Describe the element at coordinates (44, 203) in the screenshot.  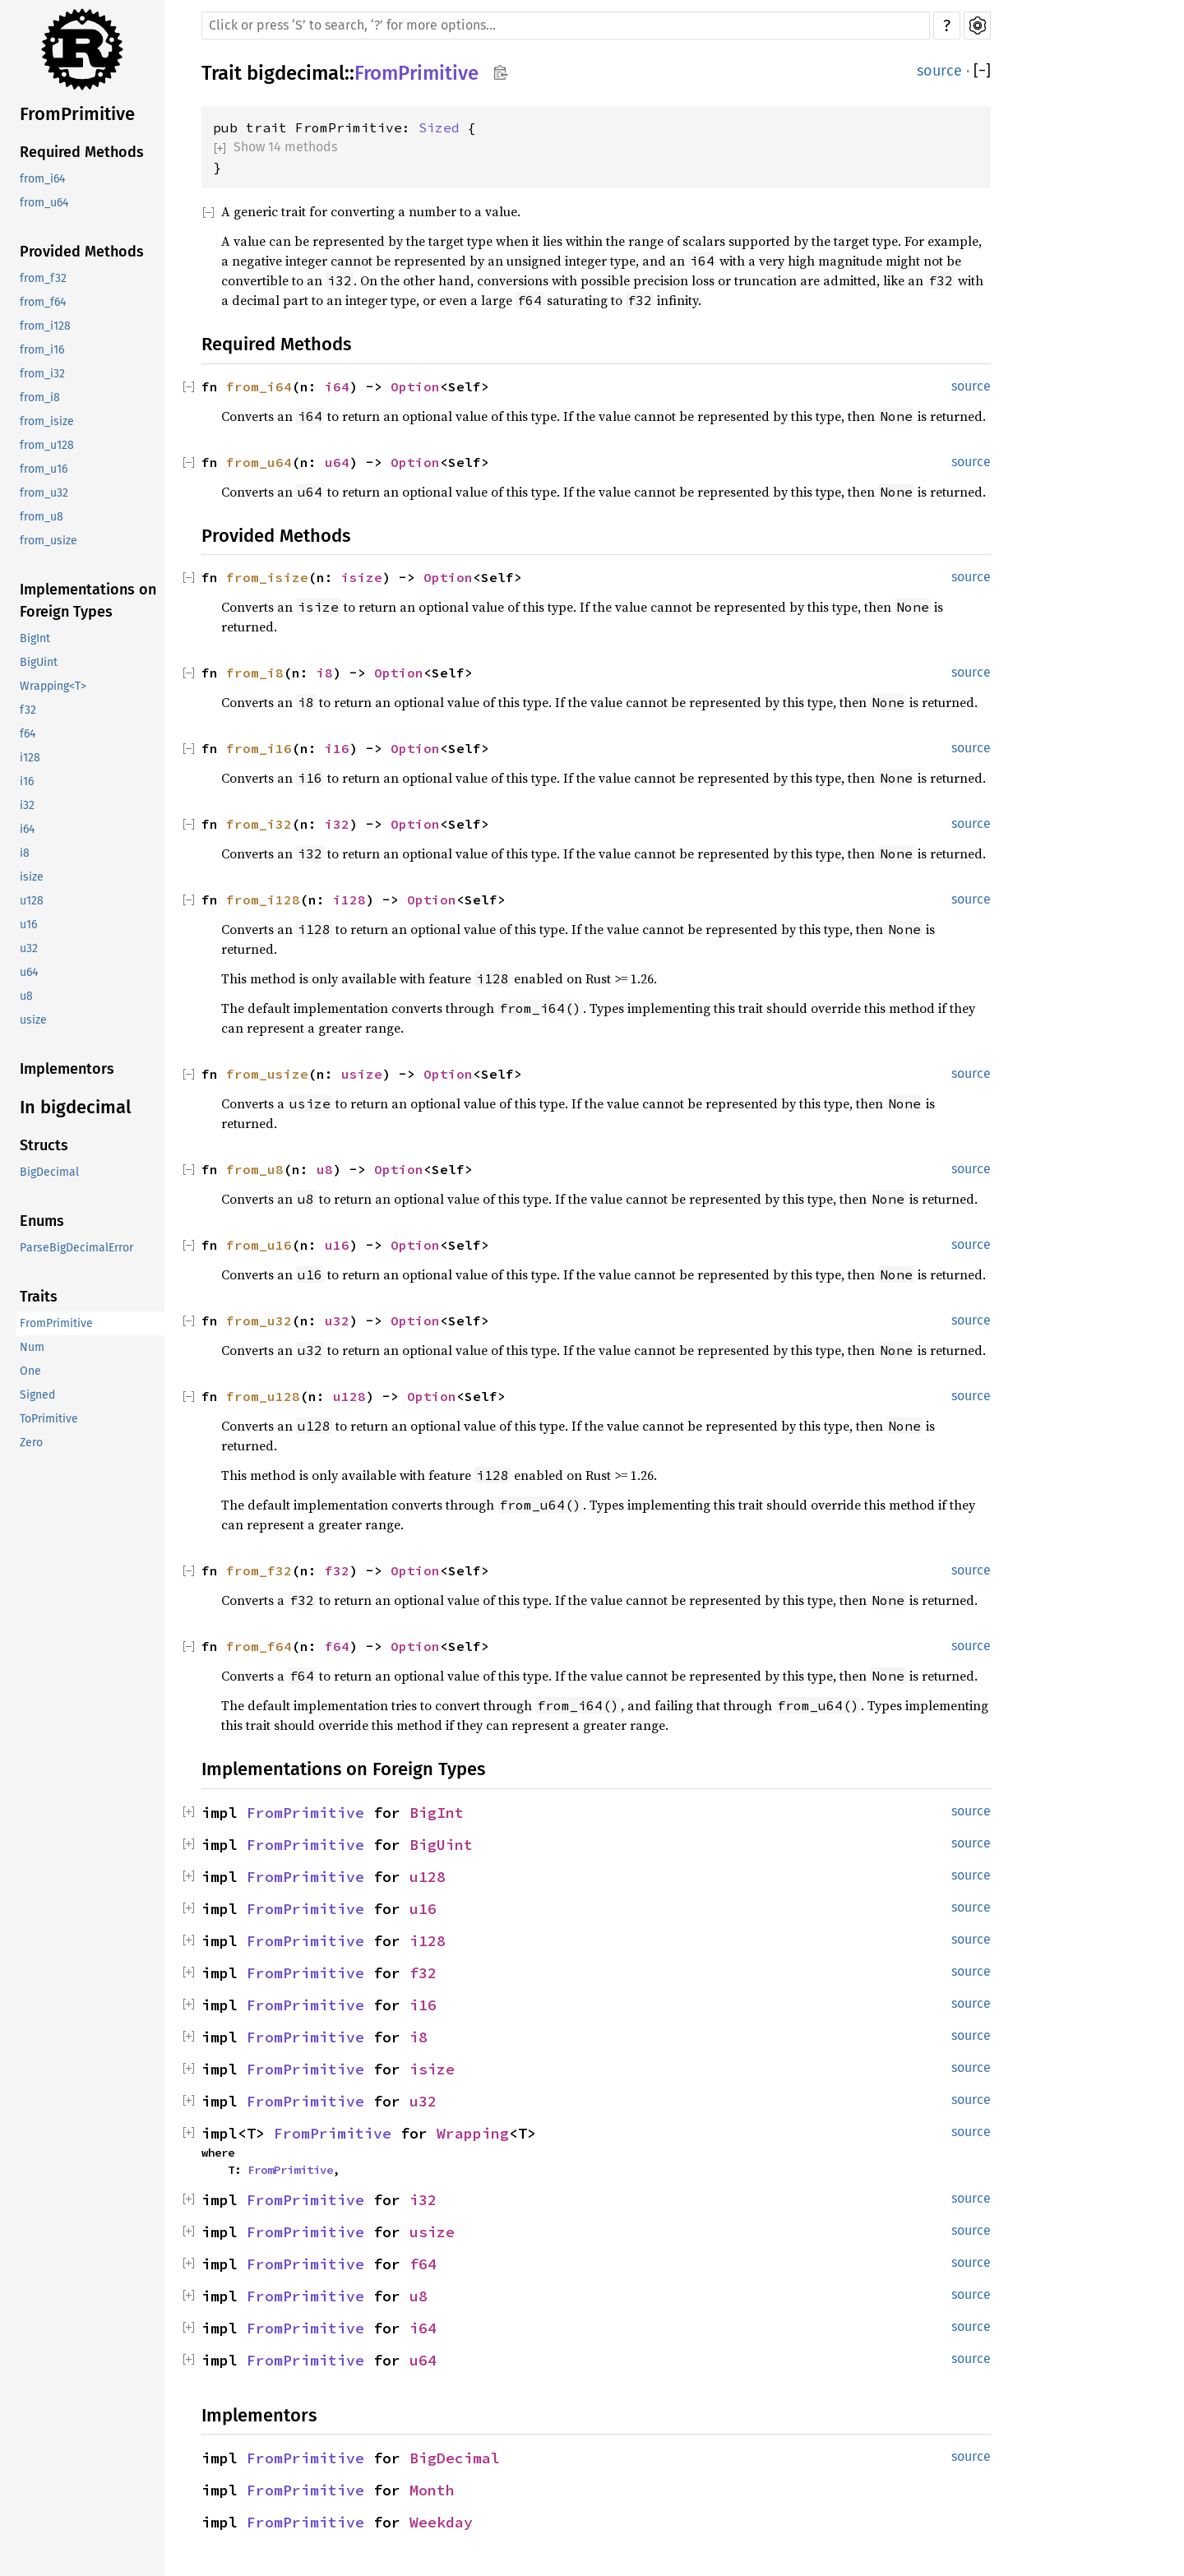
I see `from_u64` at that location.